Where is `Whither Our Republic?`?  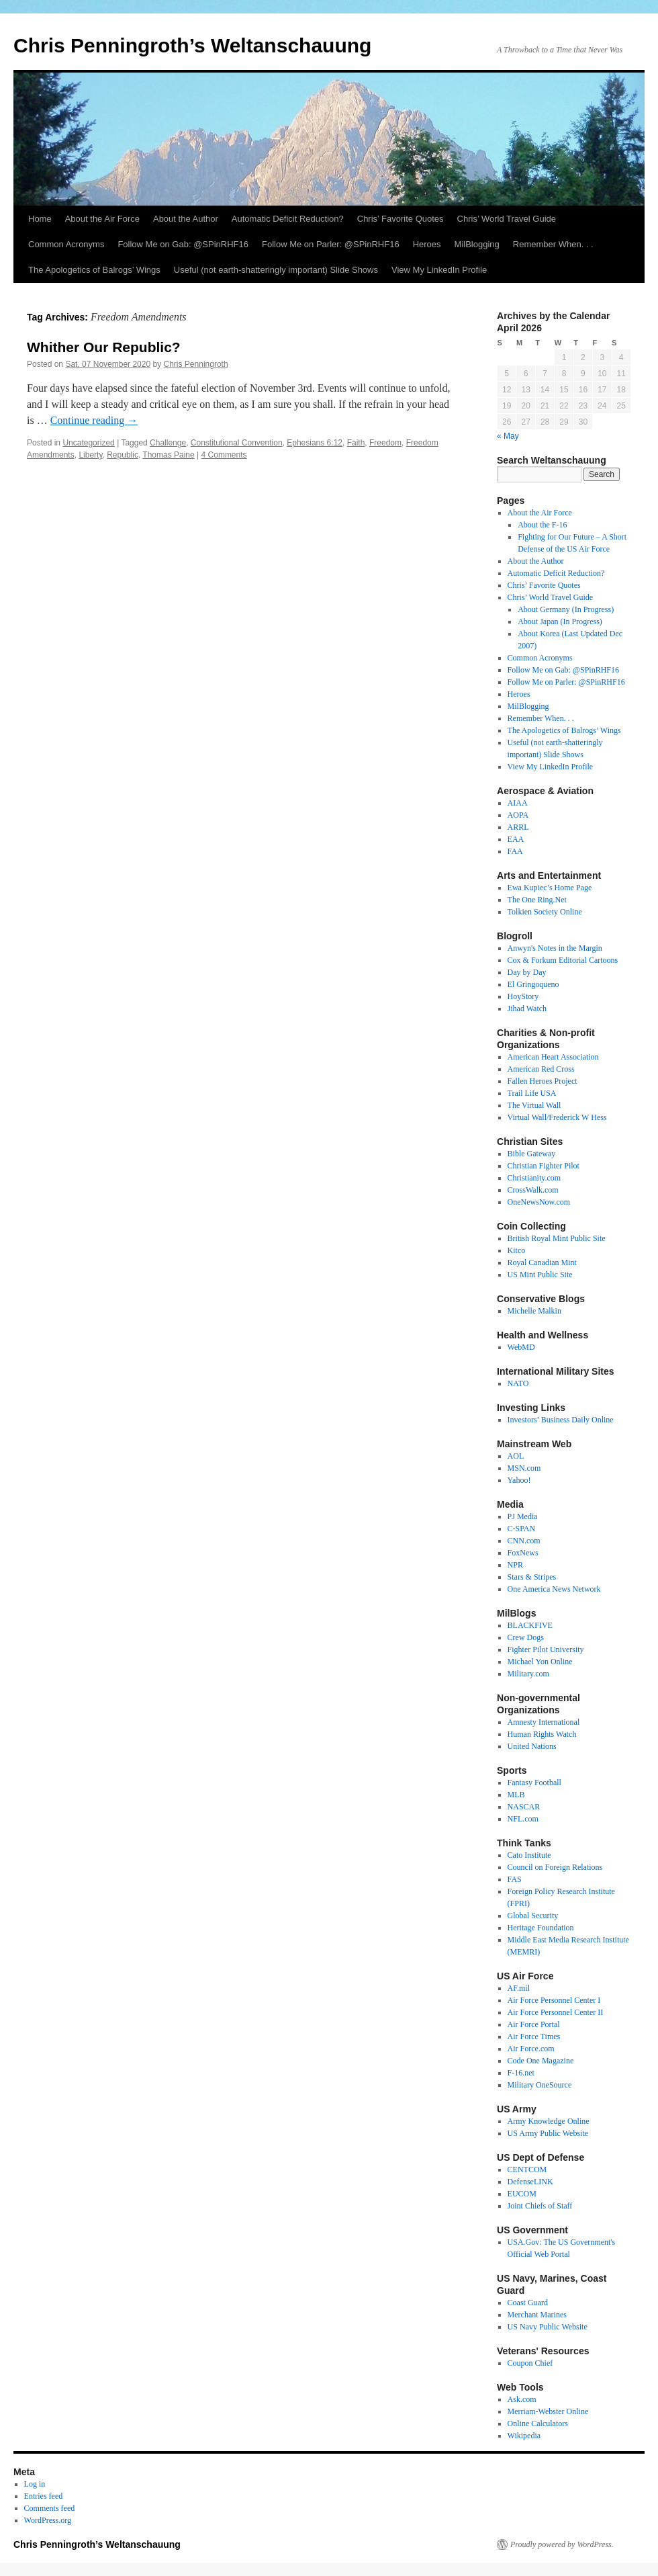
Whither Our Republic? is located at coordinates (104, 347).